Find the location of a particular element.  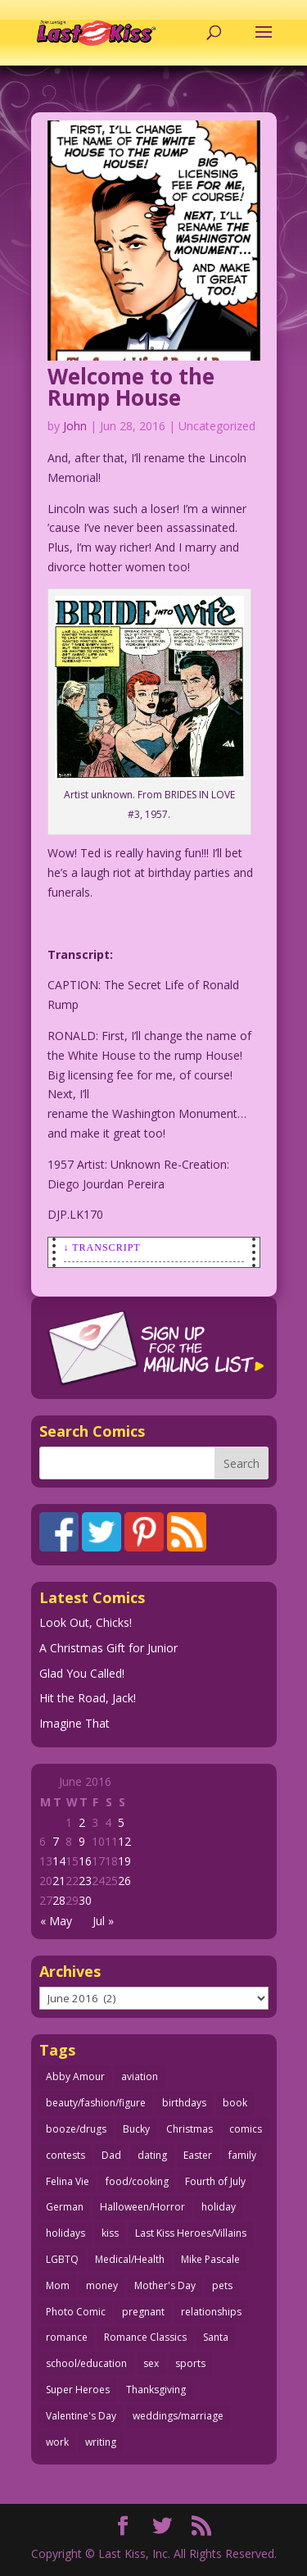

28 is located at coordinates (58, 1900).